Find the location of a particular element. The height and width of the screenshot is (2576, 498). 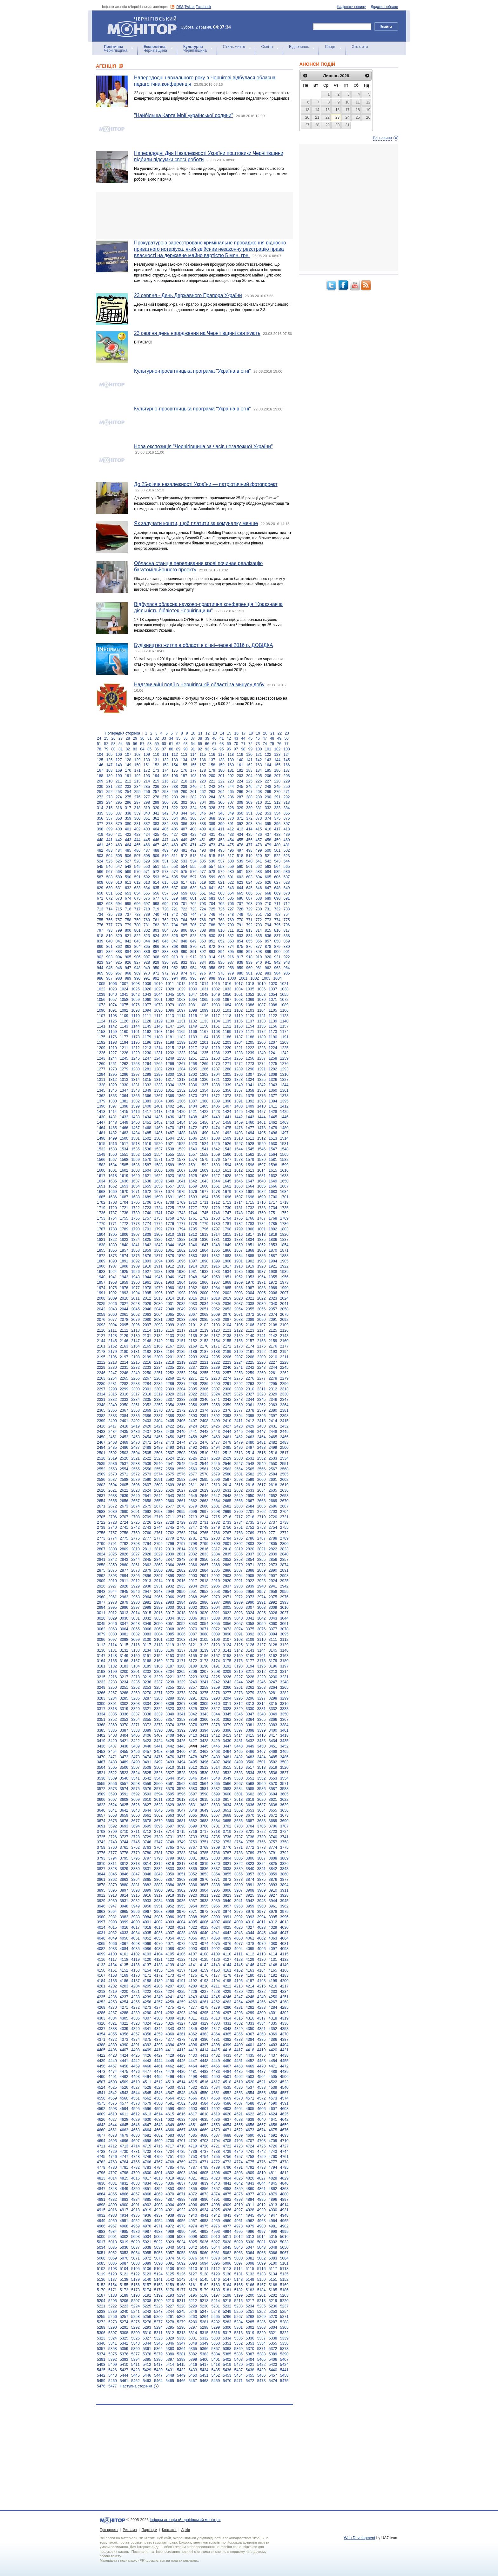

1845 is located at coordinates (181, 1245).